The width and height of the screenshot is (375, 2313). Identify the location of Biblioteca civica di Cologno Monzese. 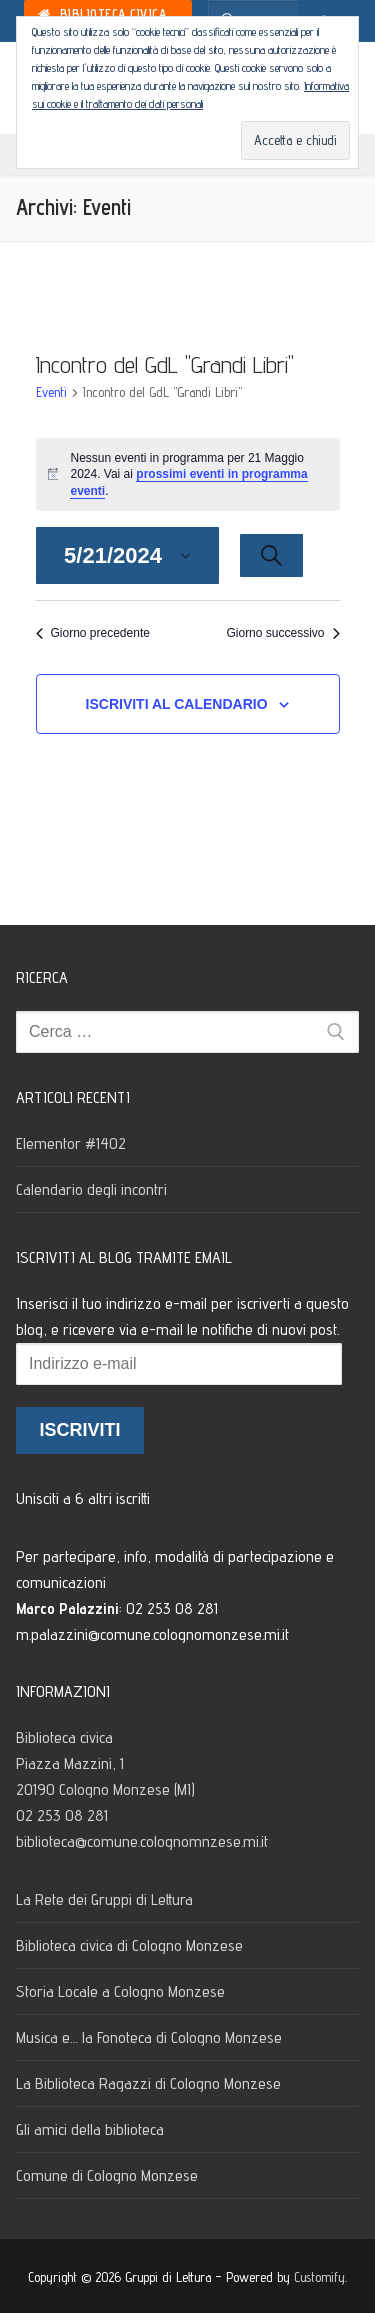
(129, 1945).